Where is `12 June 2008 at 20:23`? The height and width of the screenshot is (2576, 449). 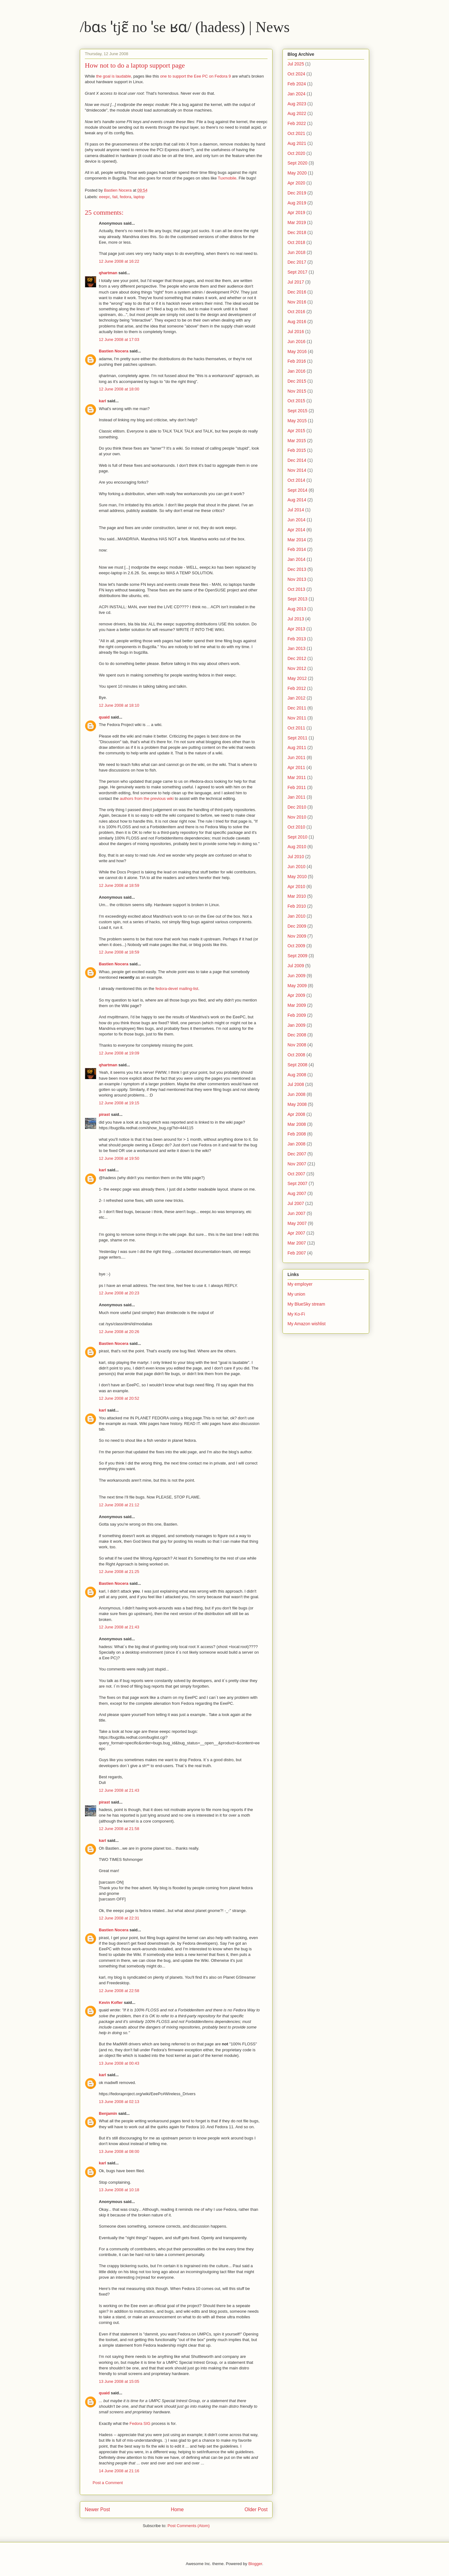
12 June 2008 at 20:23 is located at coordinates (119, 1293).